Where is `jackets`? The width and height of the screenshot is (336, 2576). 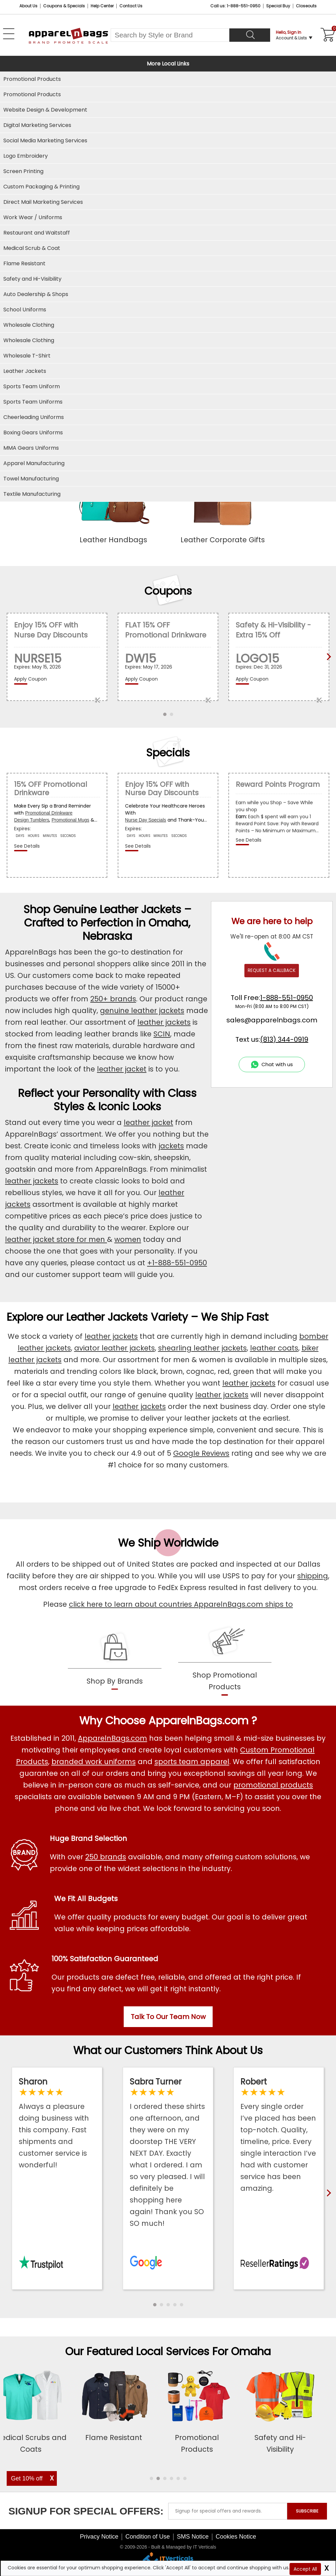 jackets is located at coordinates (171, 1146).